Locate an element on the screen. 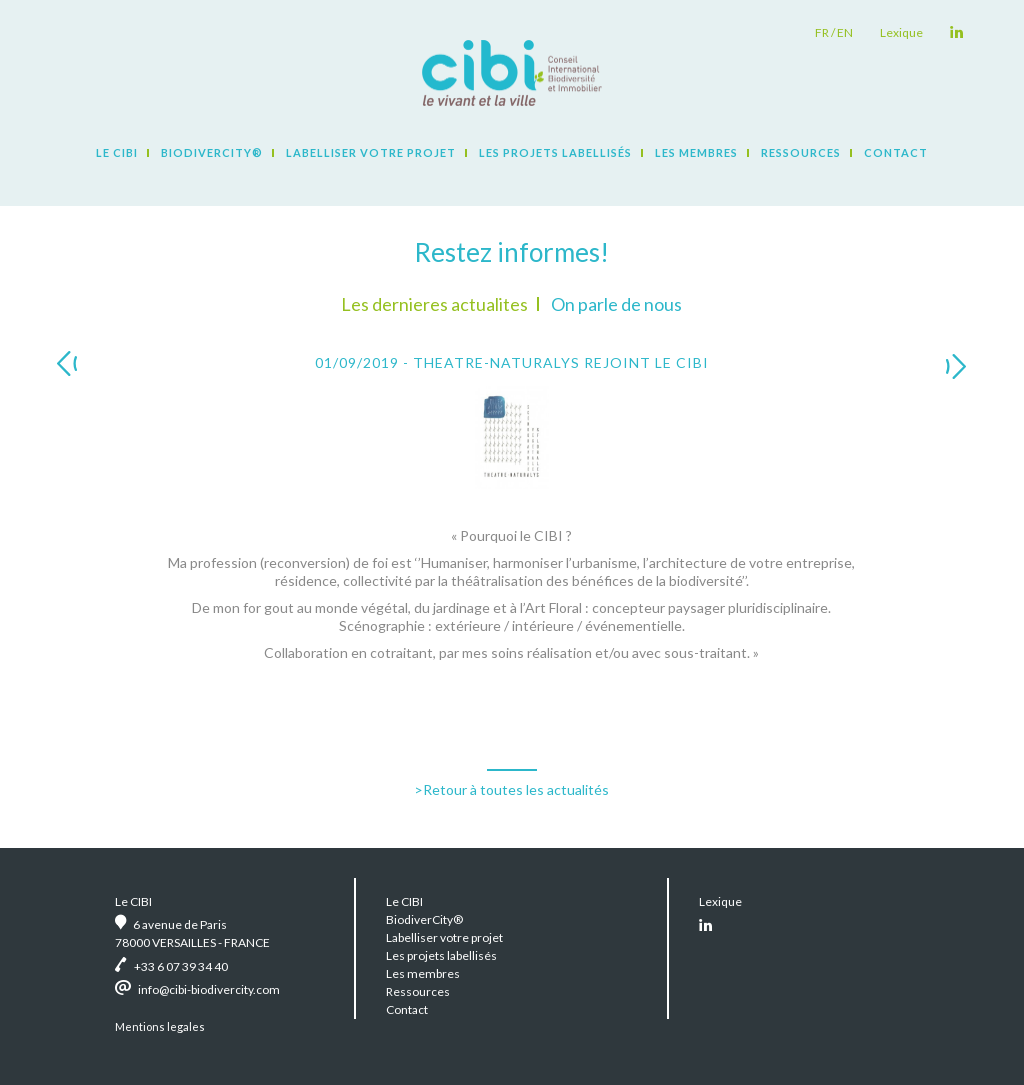 The width and height of the screenshot is (1024, 1085). Labelliser votre projet is located at coordinates (371, 152).